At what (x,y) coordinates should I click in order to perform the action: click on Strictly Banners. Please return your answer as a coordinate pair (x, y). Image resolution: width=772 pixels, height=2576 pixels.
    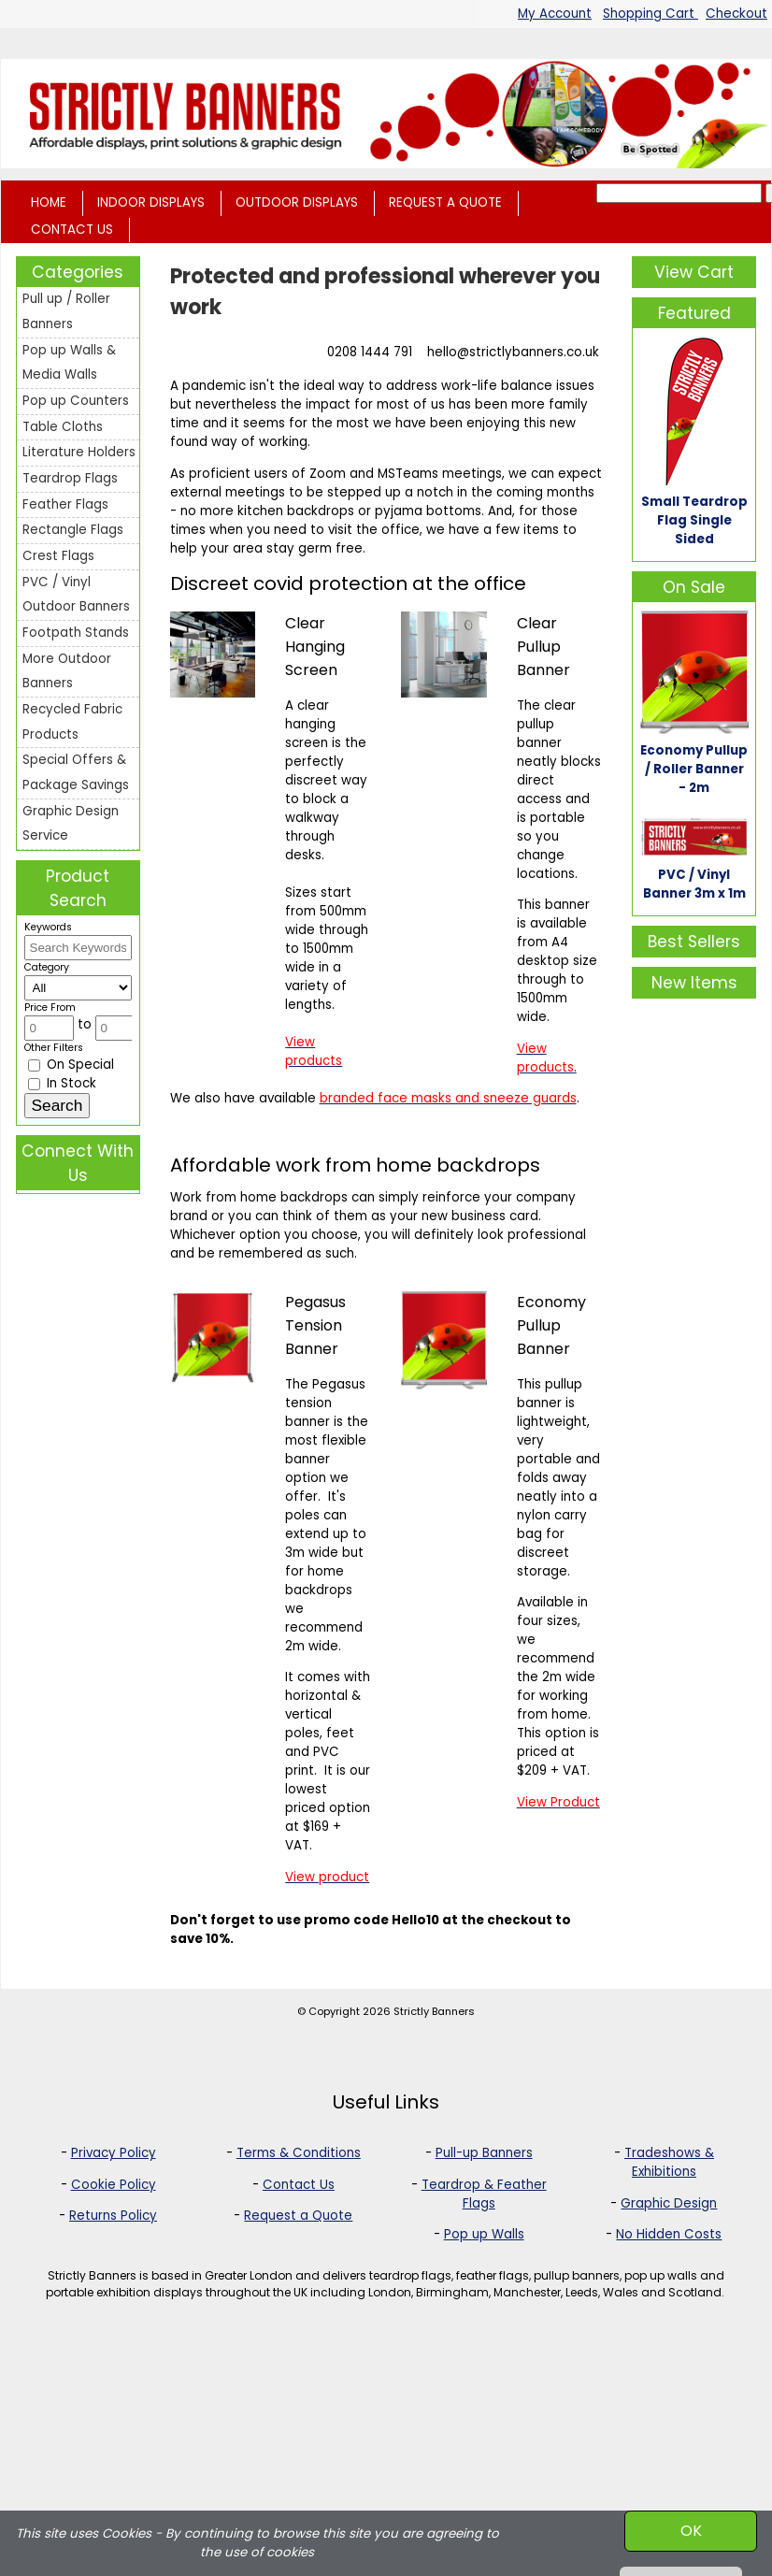
    Looking at the image, I should click on (434, 2011).